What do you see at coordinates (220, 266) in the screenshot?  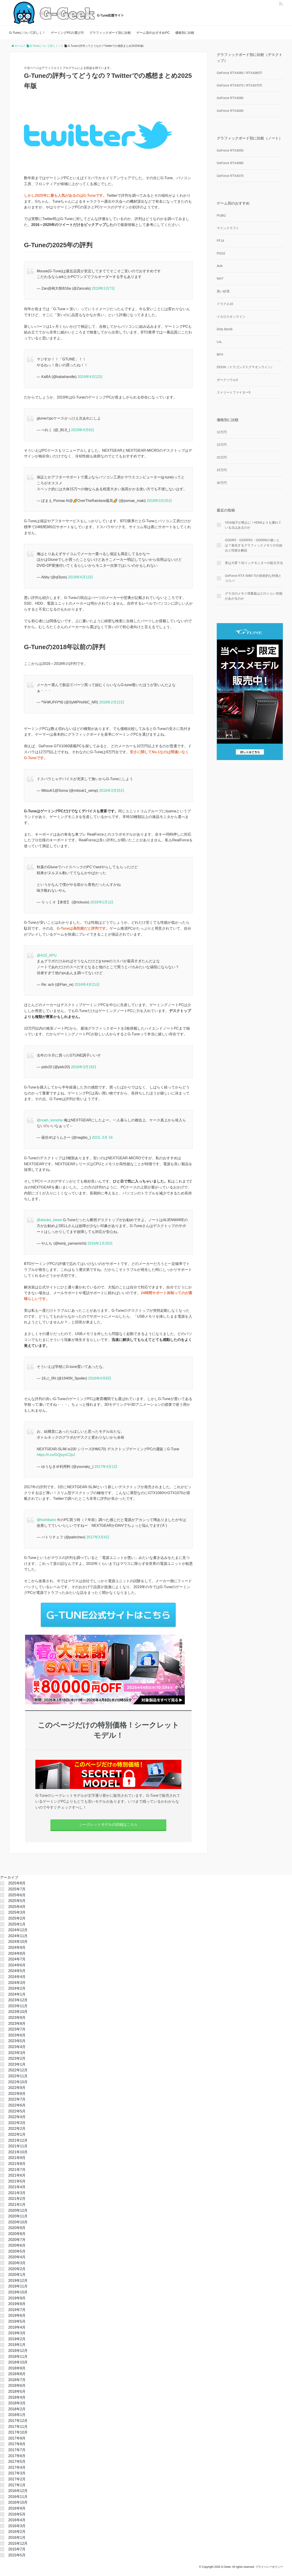 I see `AVA` at bounding box center [220, 266].